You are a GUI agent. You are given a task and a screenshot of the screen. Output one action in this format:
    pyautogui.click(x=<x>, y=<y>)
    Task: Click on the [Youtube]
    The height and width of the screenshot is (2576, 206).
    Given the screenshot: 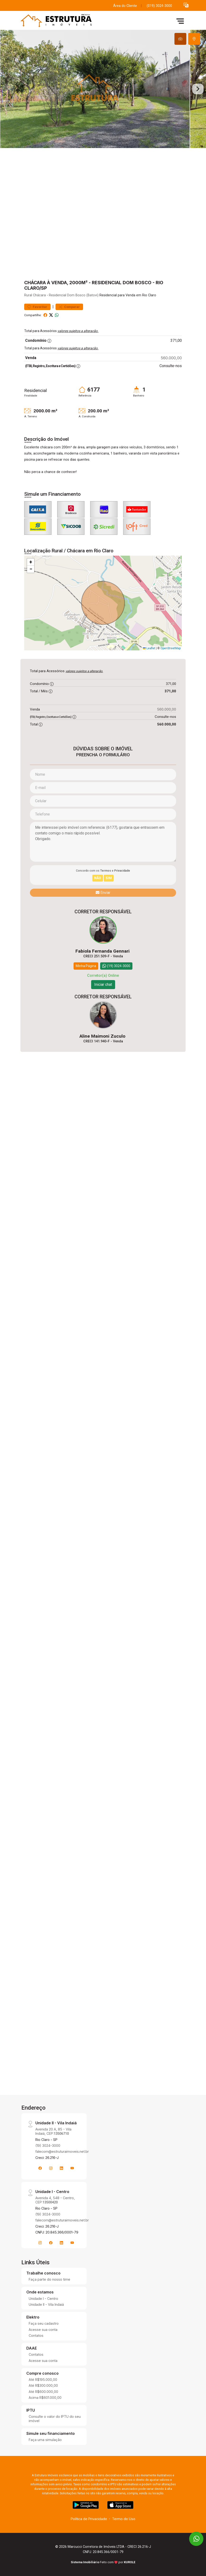 What is the action you would take?
    pyautogui.click(x=72, y=2168)
    